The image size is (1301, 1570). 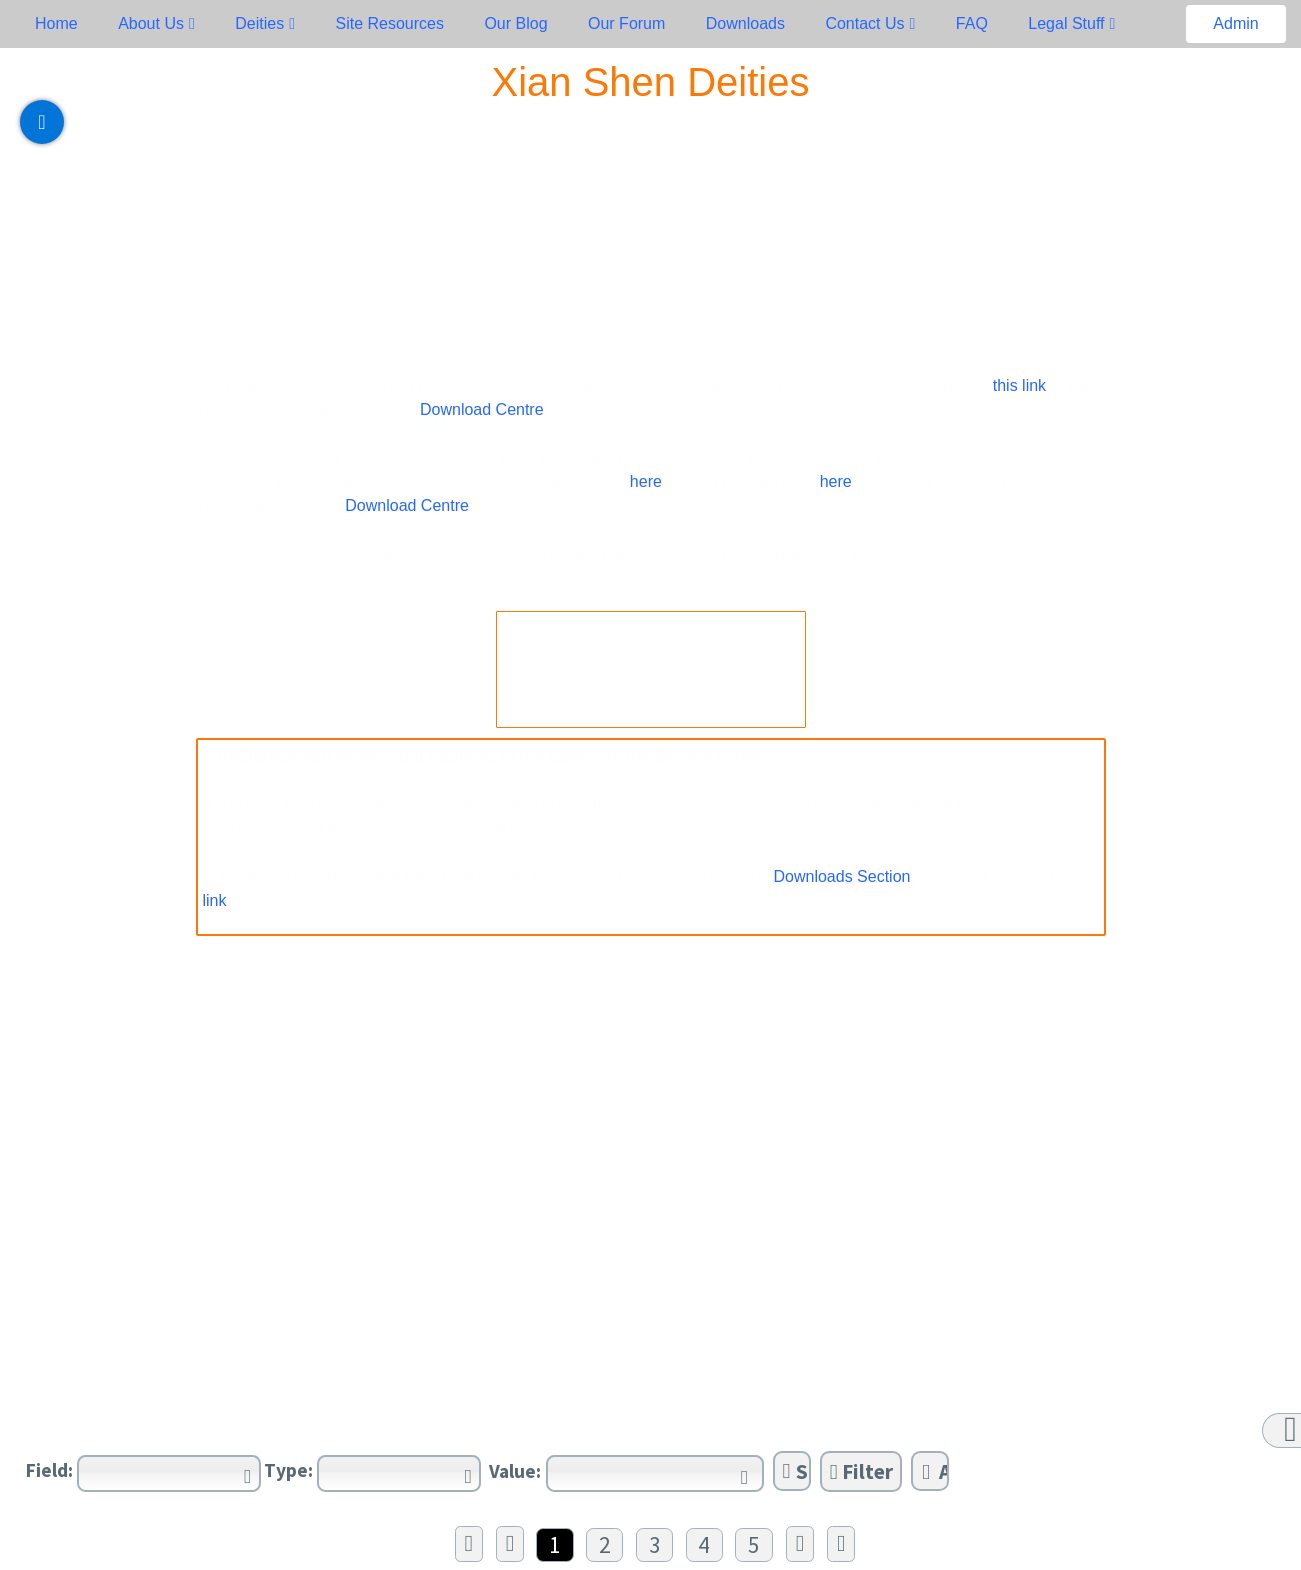 I want to click on Filter, so click(x=861, y=1471).